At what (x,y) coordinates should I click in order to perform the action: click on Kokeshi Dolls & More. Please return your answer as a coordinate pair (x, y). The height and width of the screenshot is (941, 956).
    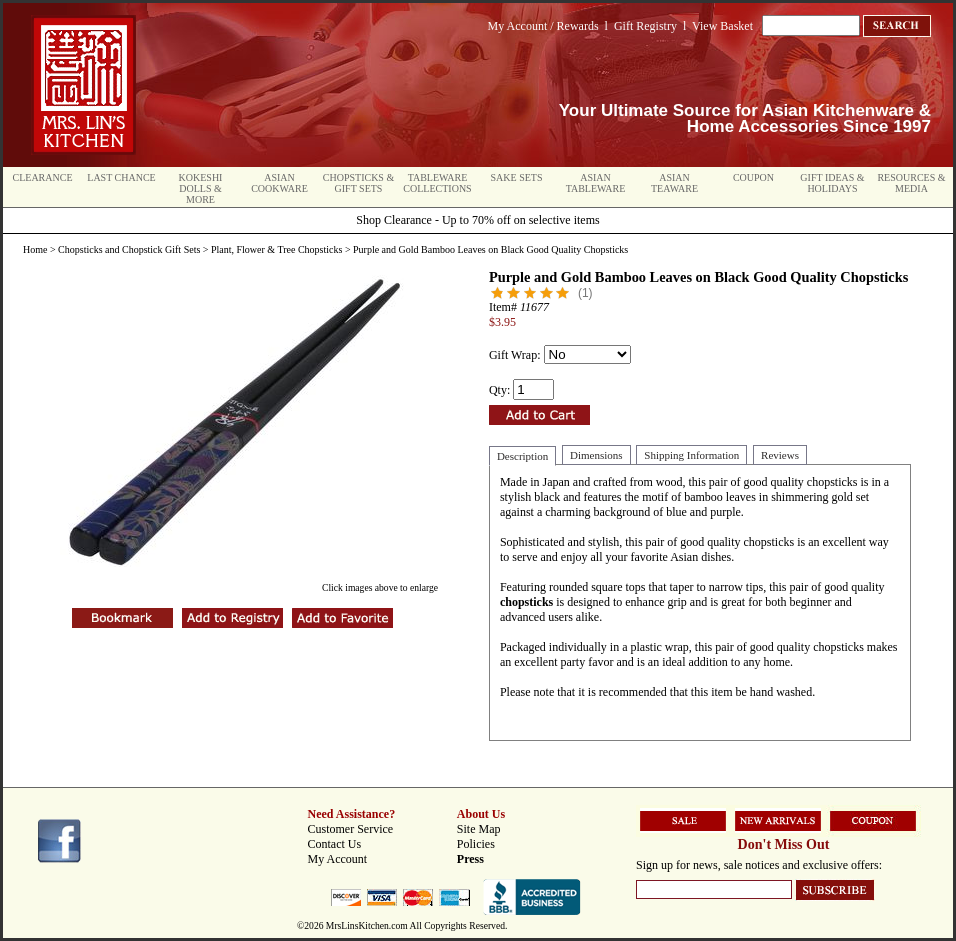
    Looking at the image, I should click on (201, 188).